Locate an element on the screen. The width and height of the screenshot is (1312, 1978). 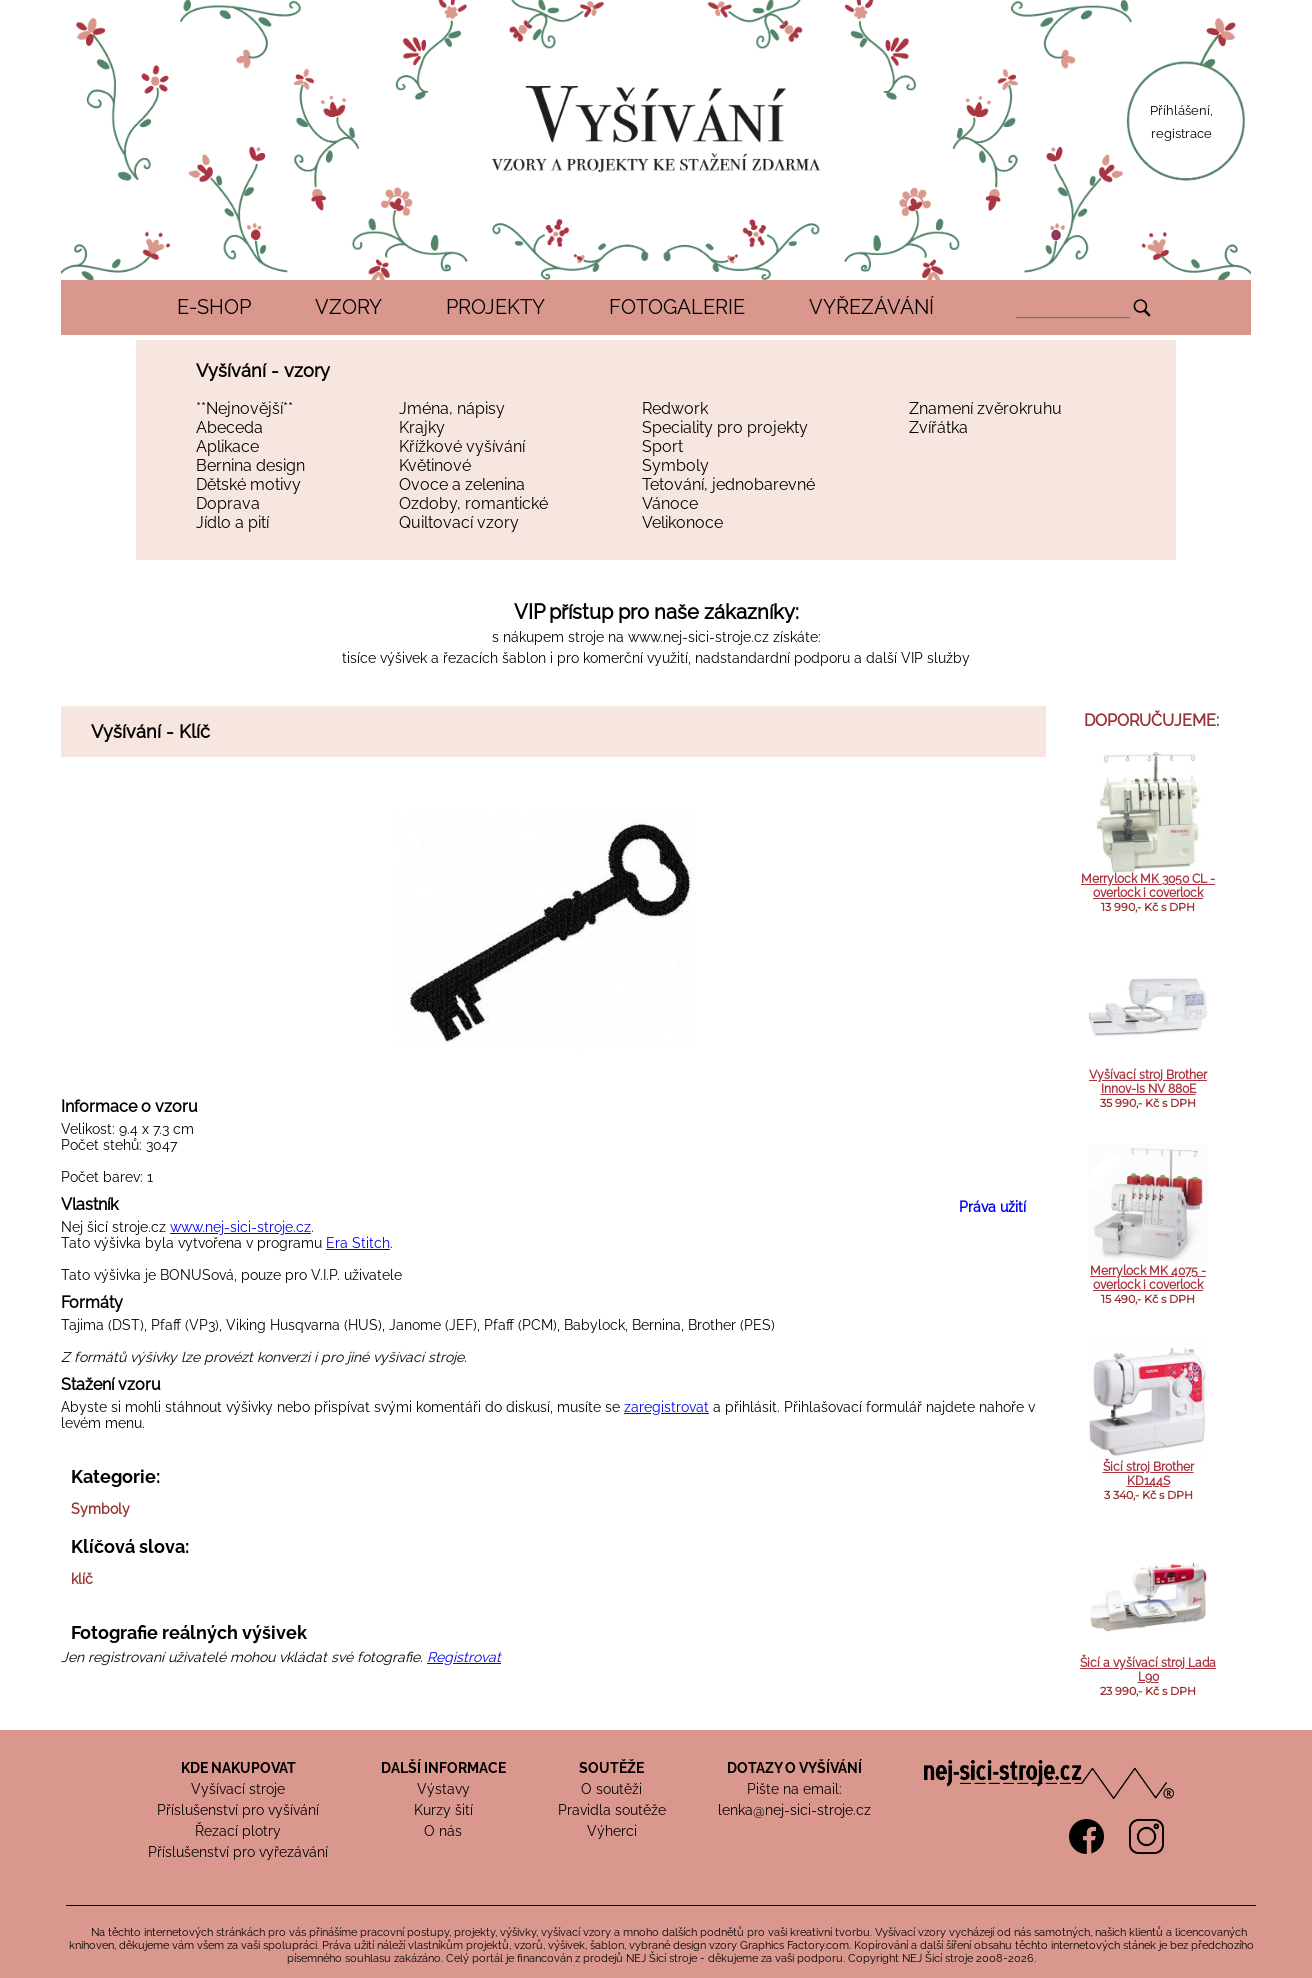
Výstavy is located at coordinates (443, 1789).